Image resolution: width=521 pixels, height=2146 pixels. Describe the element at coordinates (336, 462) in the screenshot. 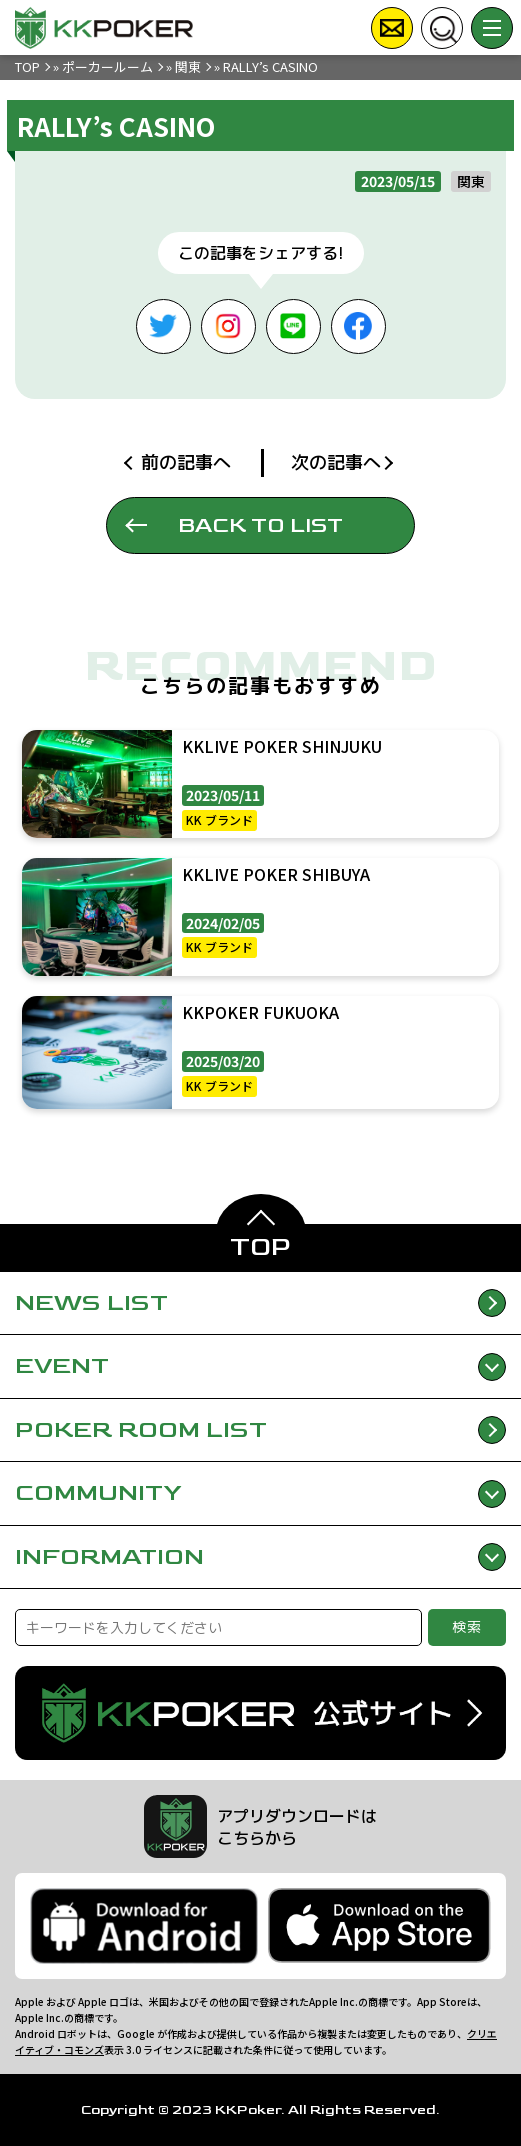

I see `次の記事へ` at that location.